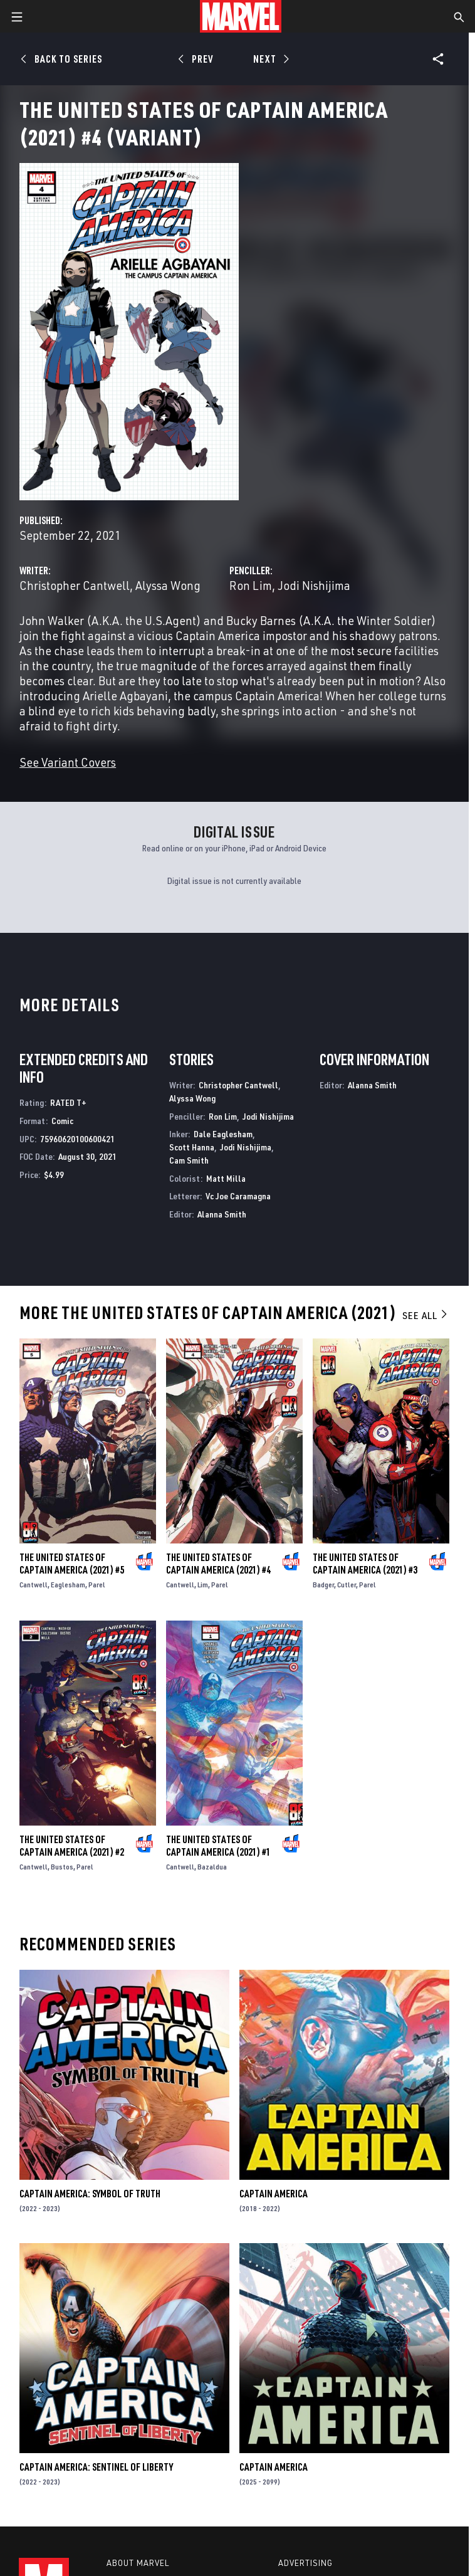 Image resolution: width=475 pixels, height=2576 pixels. I want to click on See All, so click(425, 1315).